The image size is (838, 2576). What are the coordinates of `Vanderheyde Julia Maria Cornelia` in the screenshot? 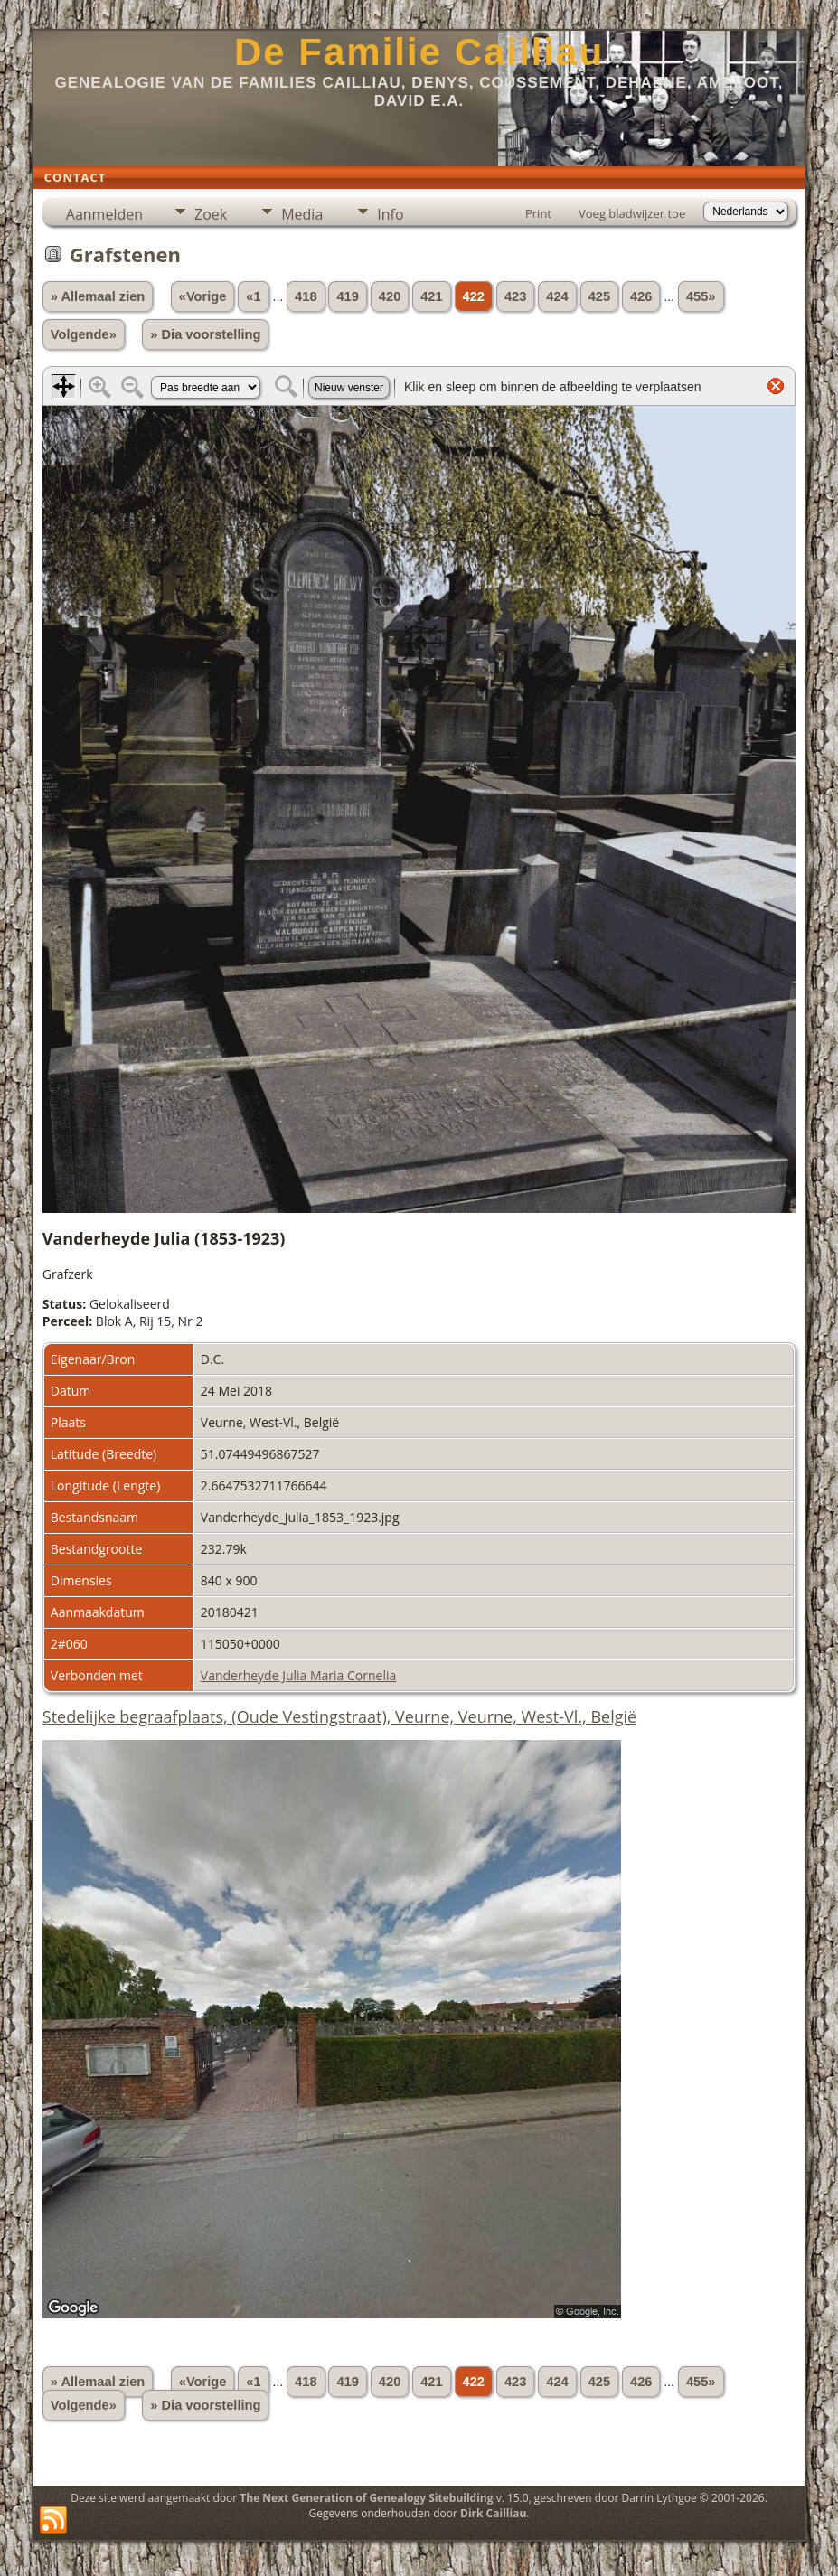 It's located at (299, 1675).